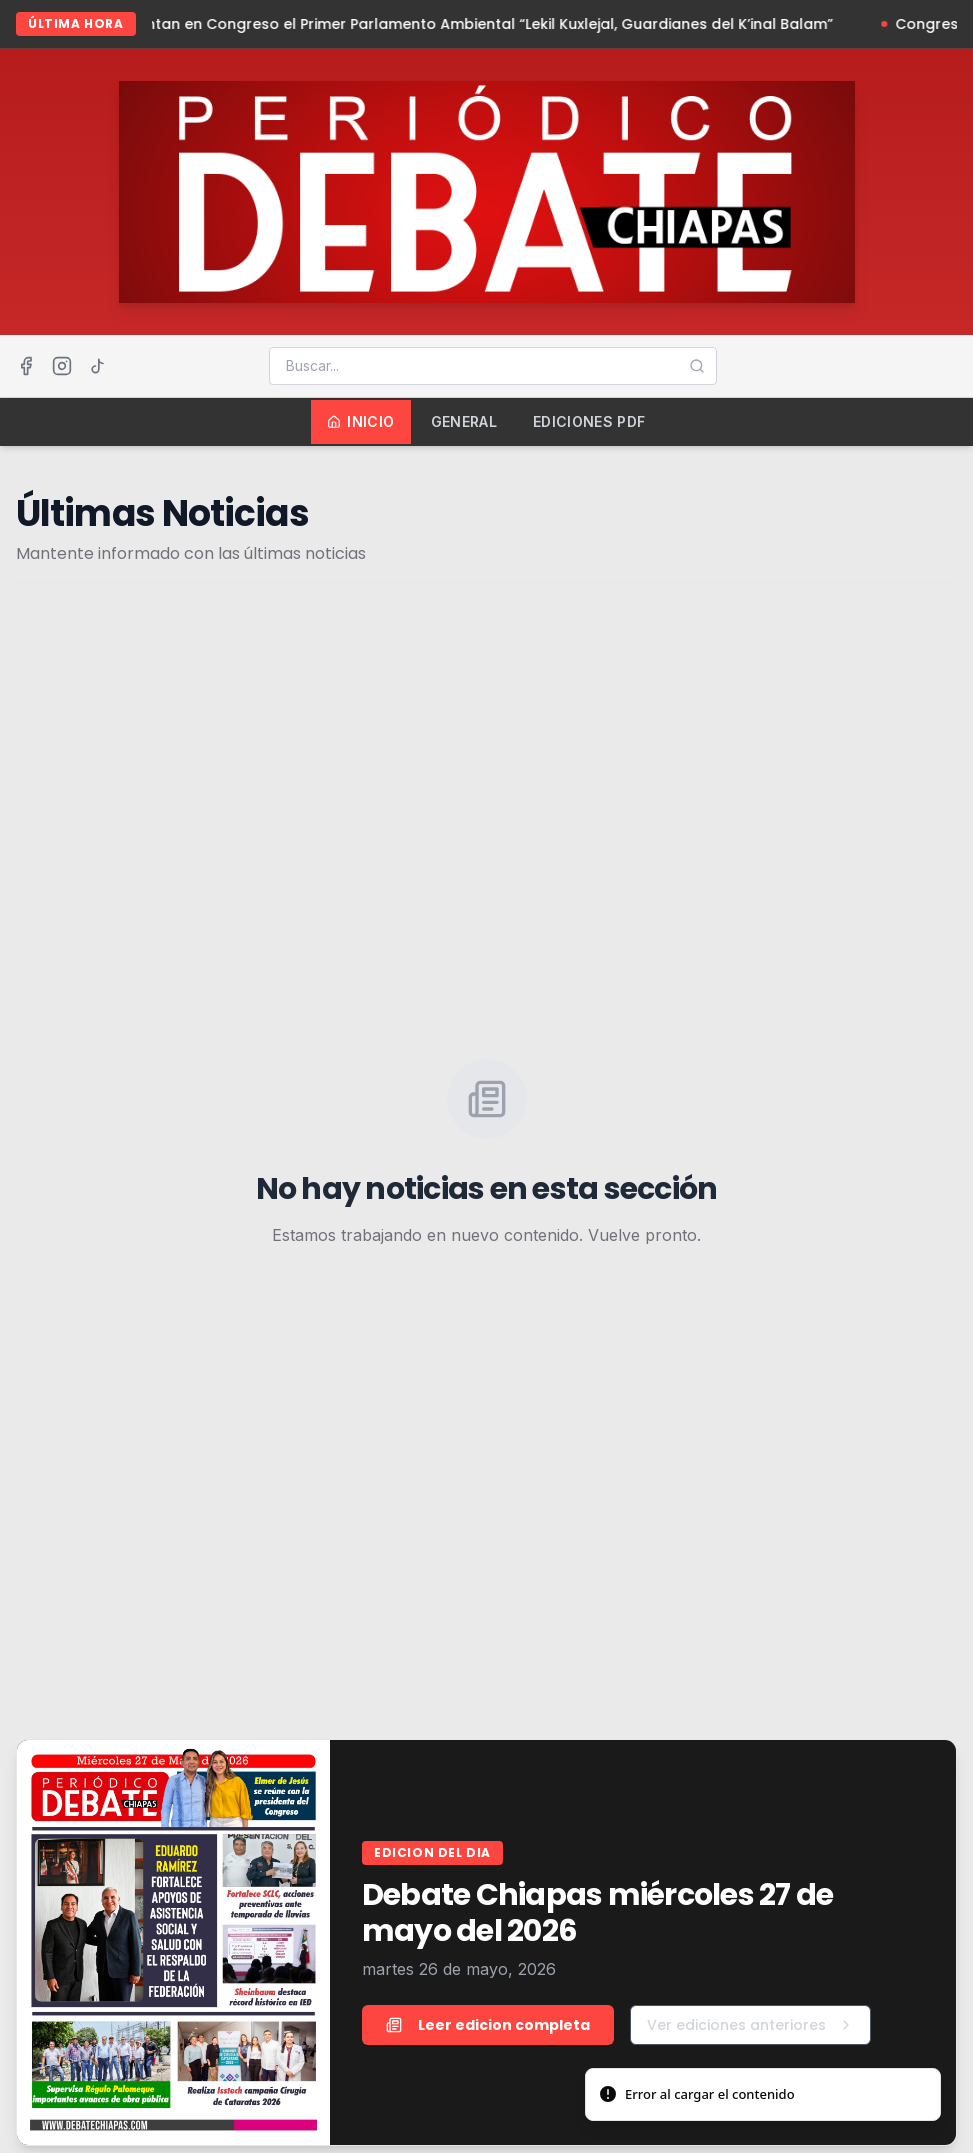 Image resolution: width=973 pixels, height=2153 pixels. I want to click on General, so click(464, 421).